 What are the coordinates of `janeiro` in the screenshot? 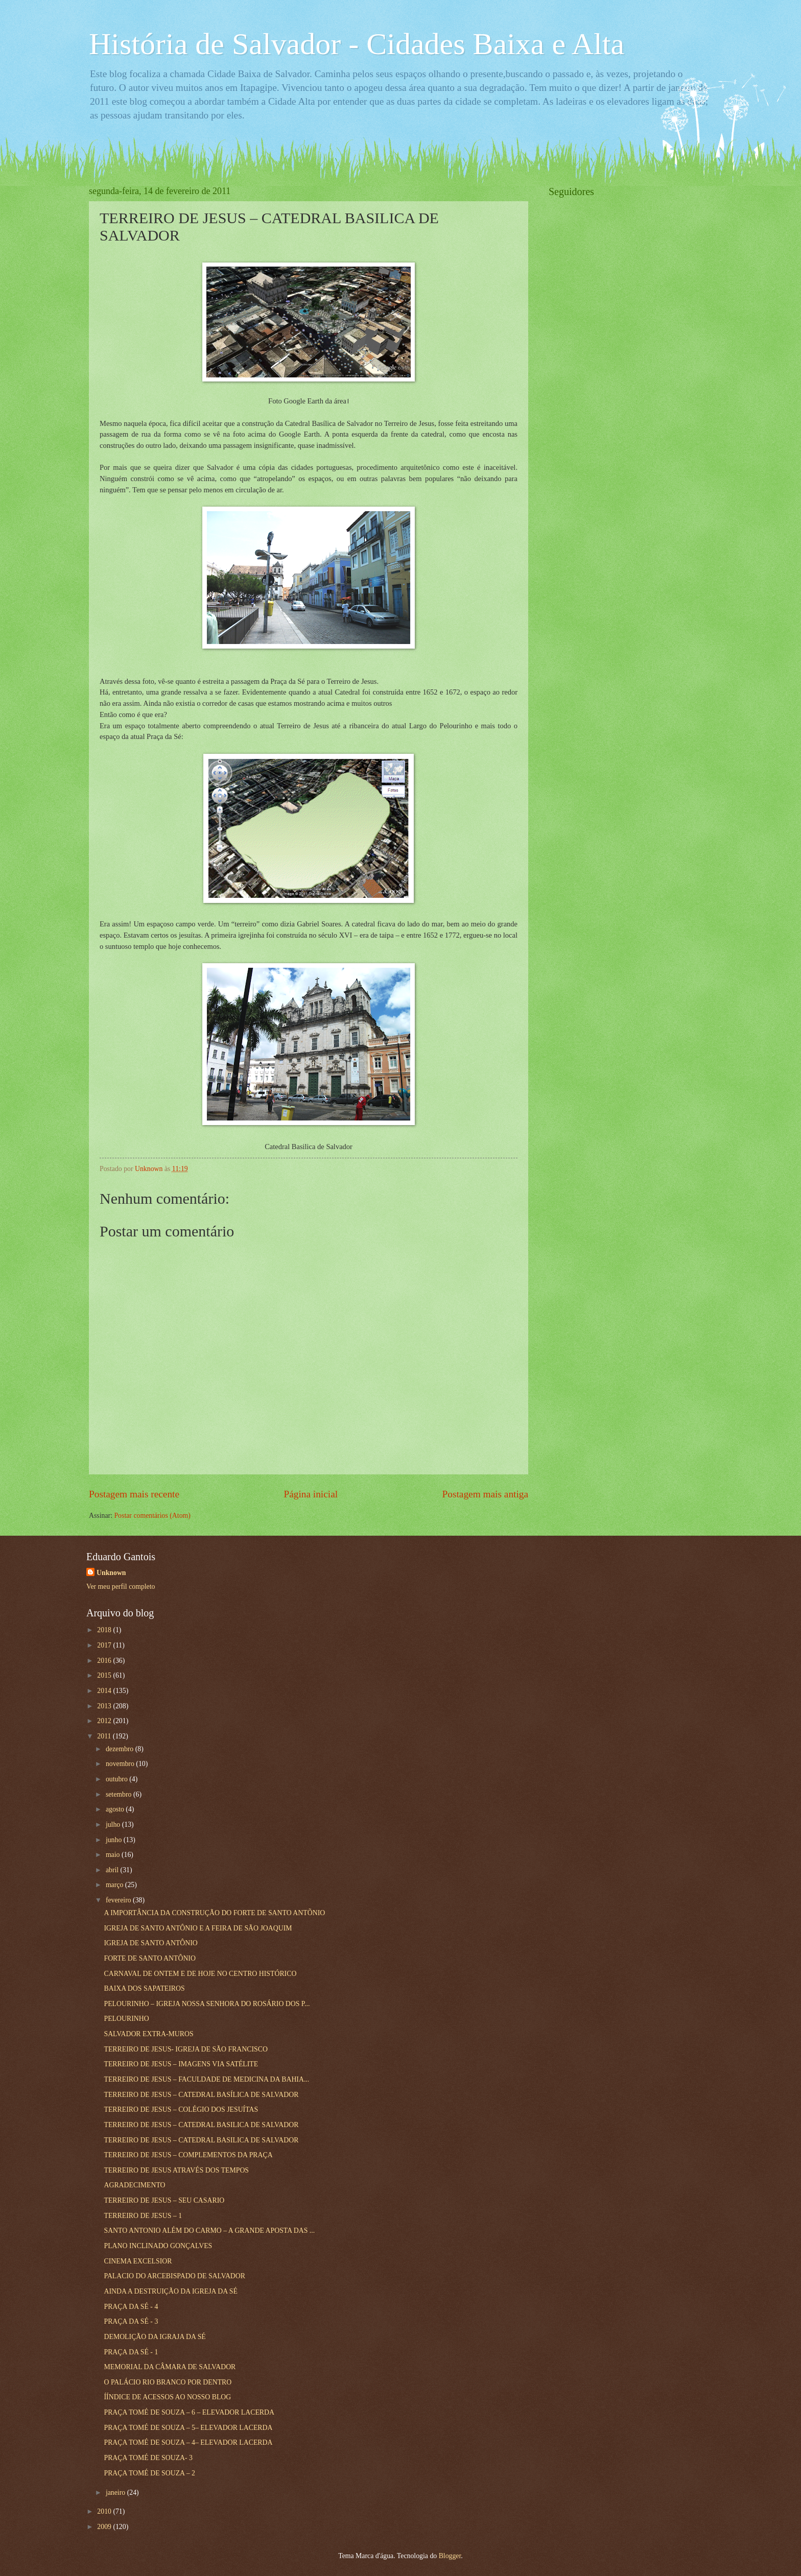 It's located at (116, 2492).